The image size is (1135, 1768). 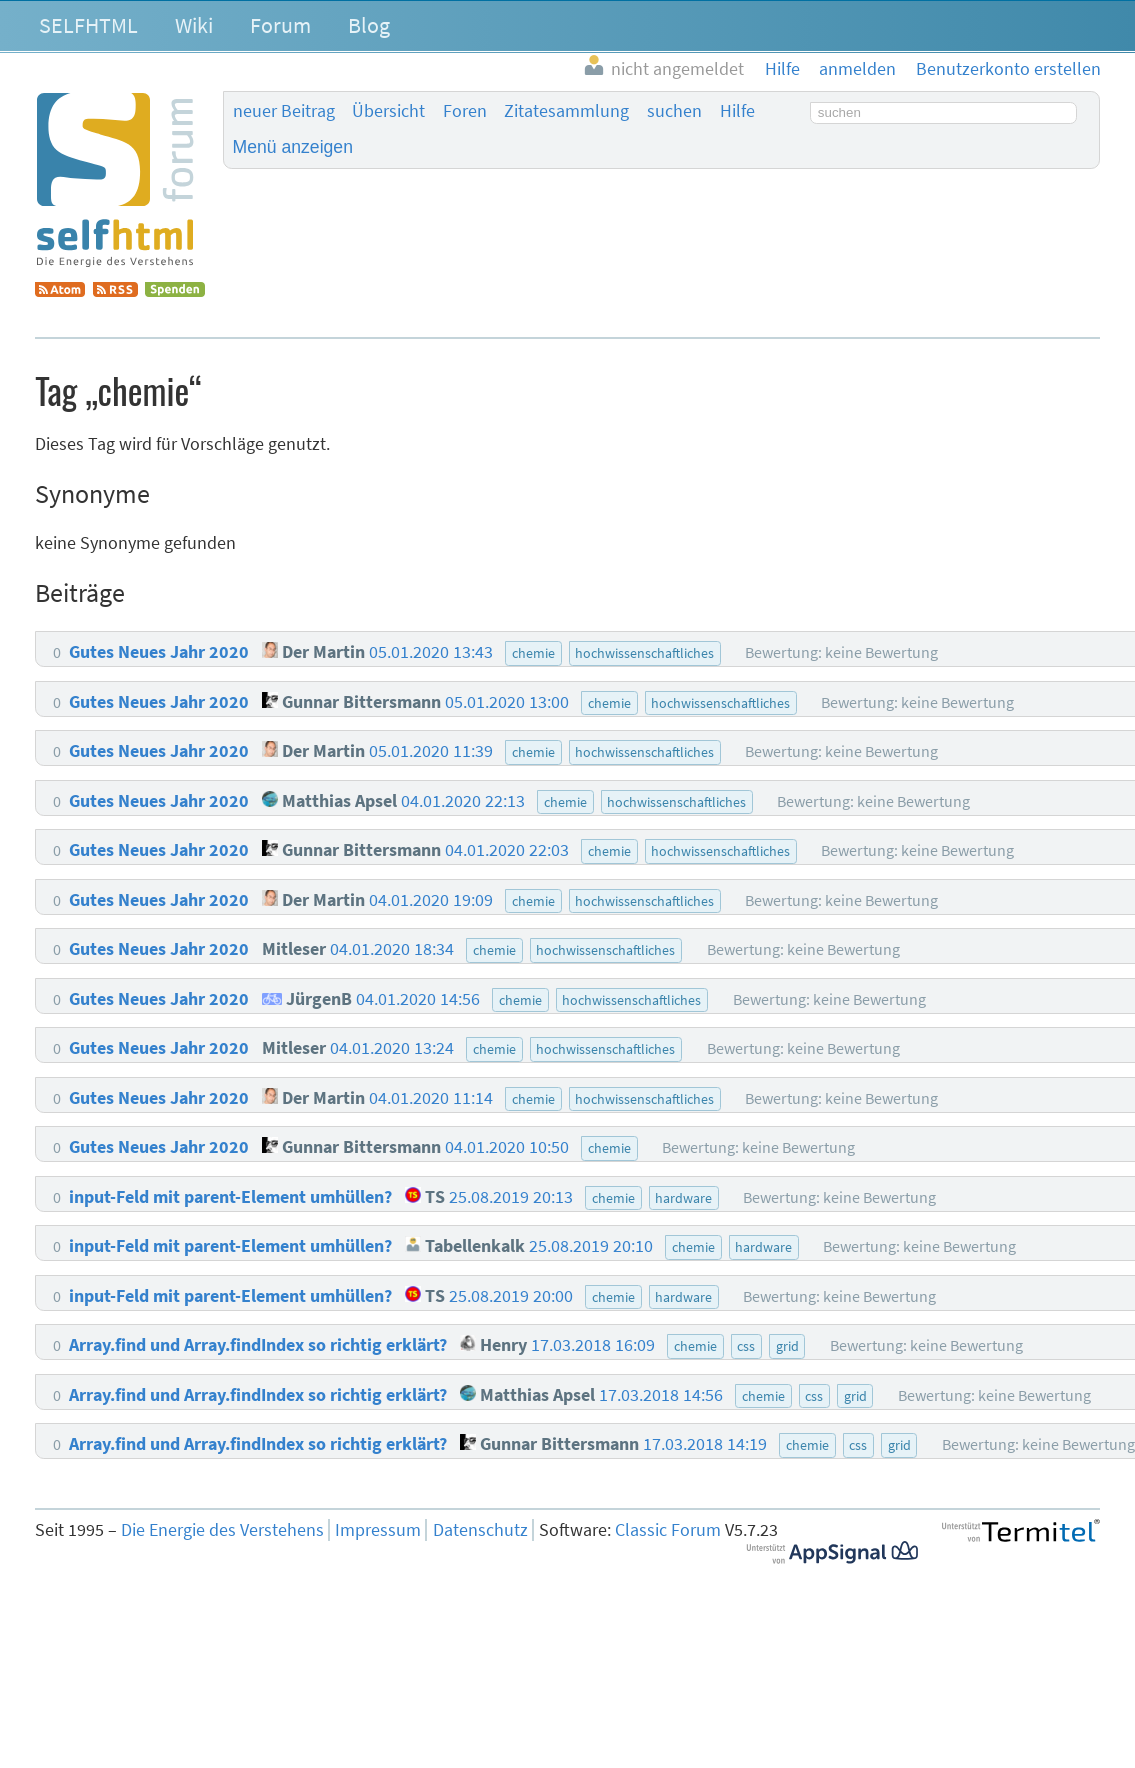 I want to click on Datenschutz, so click(x=480, y=1530).